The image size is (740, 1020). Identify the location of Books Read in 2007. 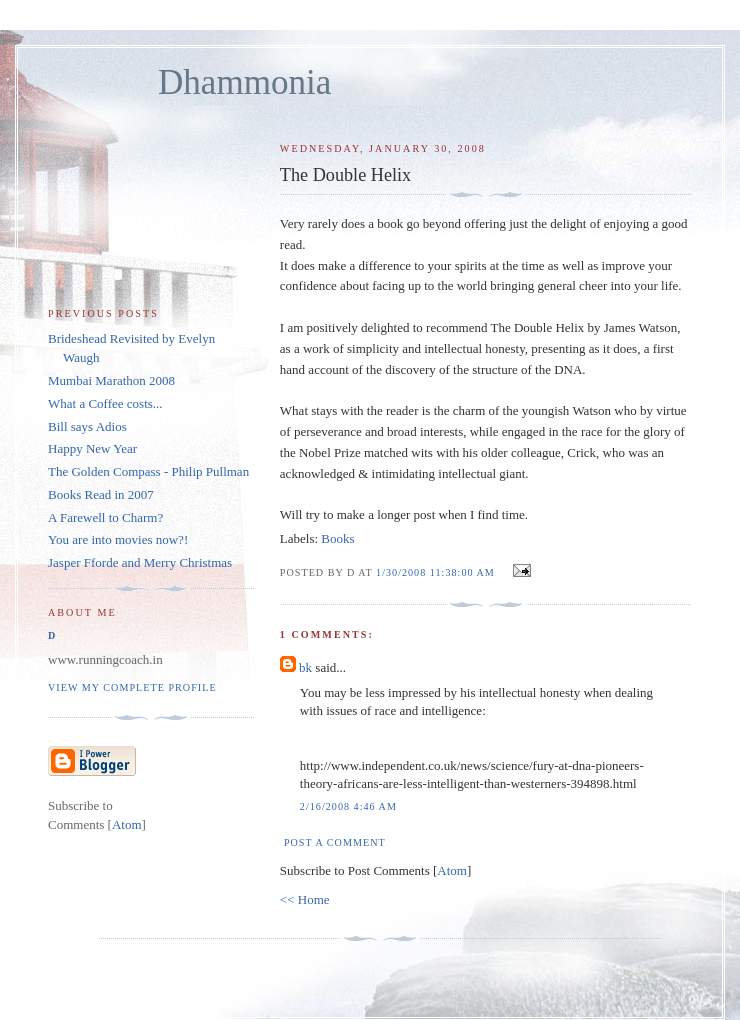
(101, 494).